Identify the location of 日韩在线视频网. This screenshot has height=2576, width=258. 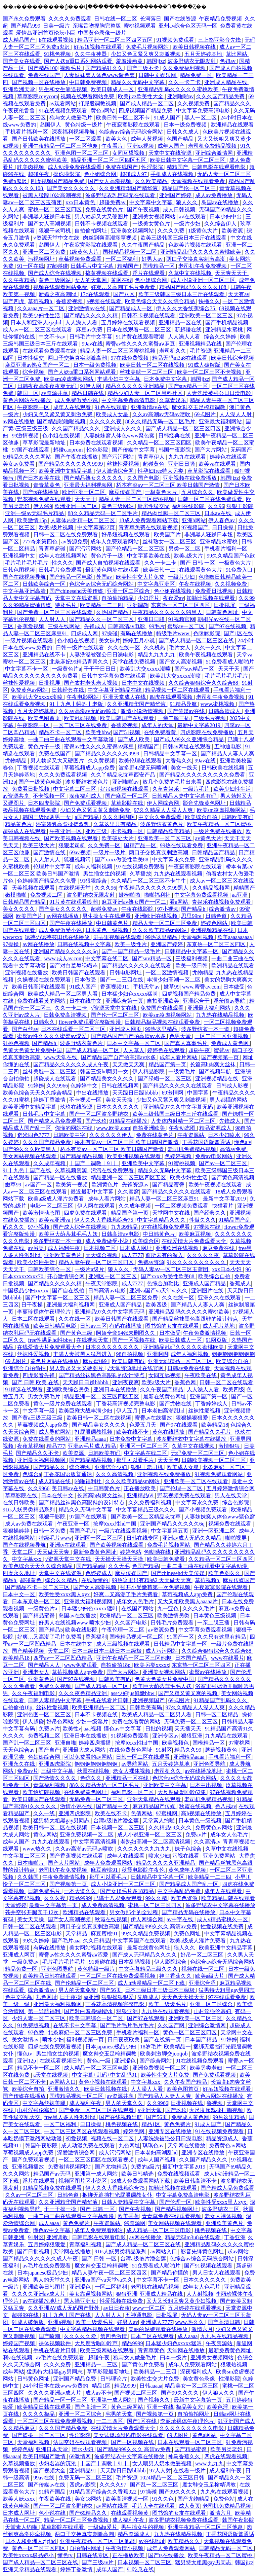
(120, 1085).